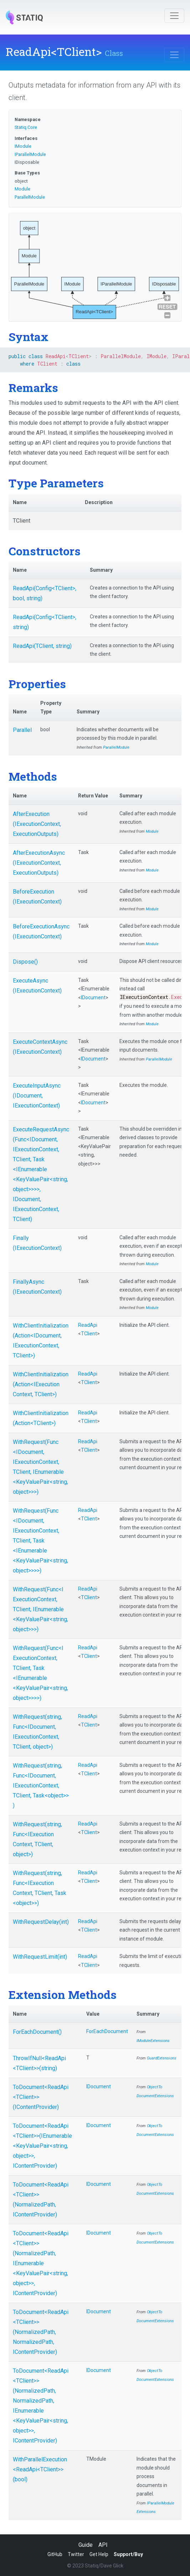 This screenshot has height=2576, width=190. Describe the element at coordinates (37, 2031) in the screenshot. I see `ForEachDocument()` at that location.